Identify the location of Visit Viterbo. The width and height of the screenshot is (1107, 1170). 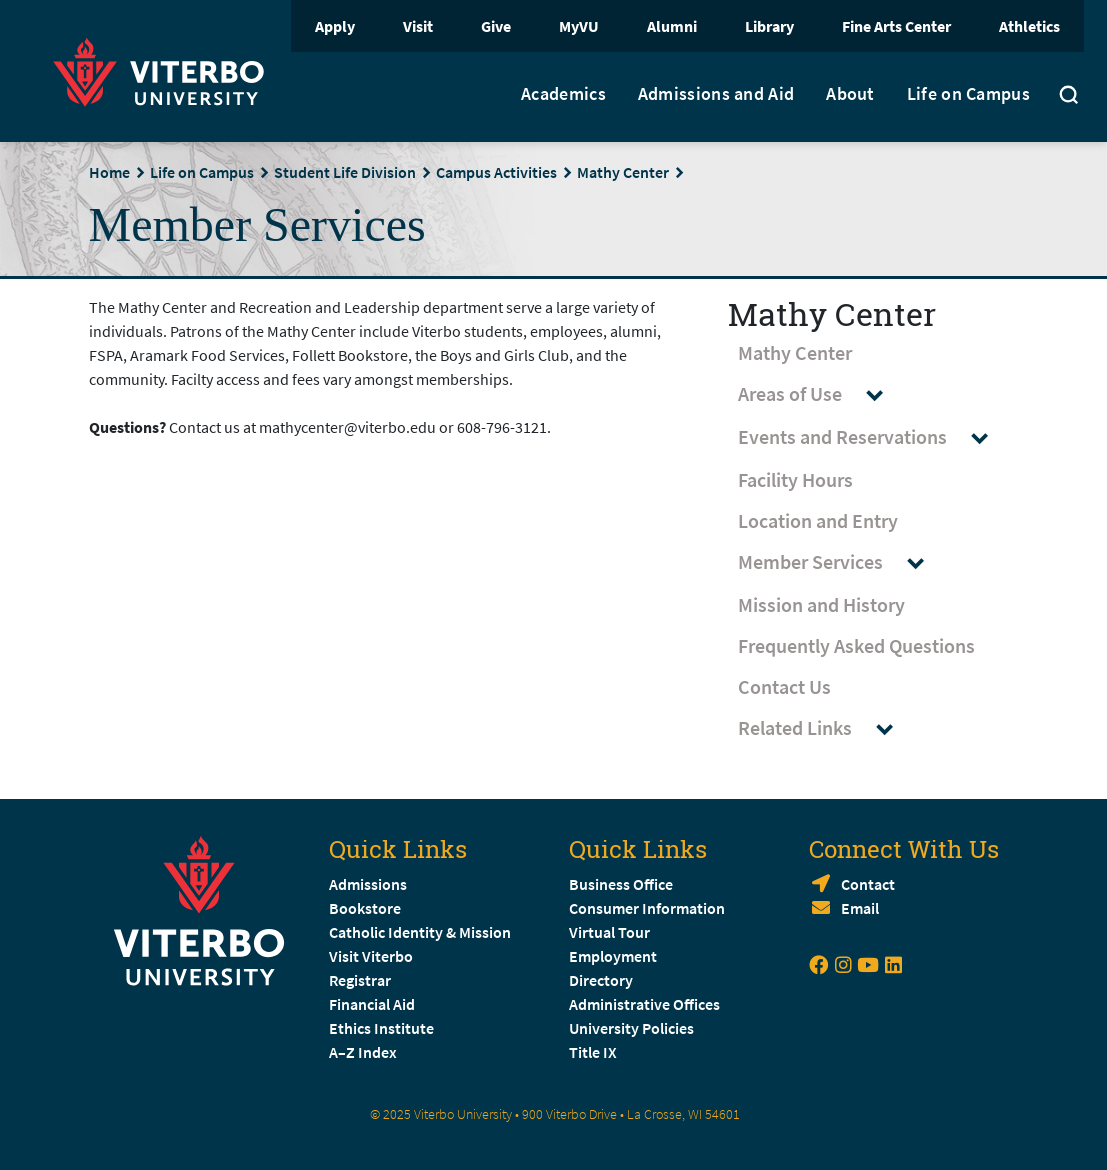
(371, 956).